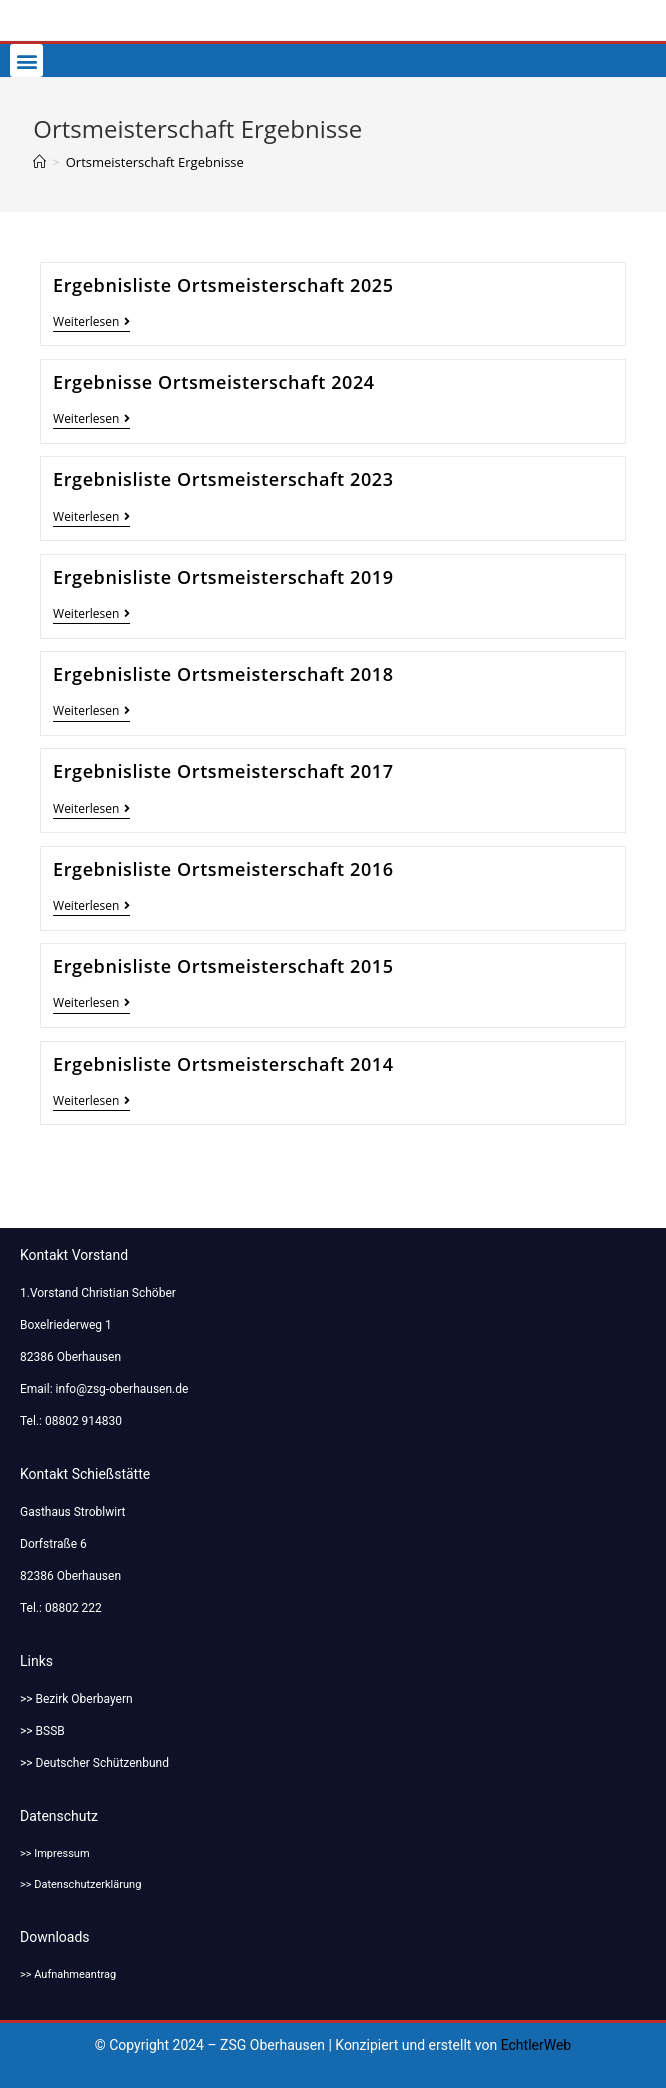 Image resolution: width=666 pixels, height=2088 pixels. What do you see at coordinates (80, 1884) in the screenshot?
I see `>> Datenschutzerklärung` at bounding box center [80, 1884].